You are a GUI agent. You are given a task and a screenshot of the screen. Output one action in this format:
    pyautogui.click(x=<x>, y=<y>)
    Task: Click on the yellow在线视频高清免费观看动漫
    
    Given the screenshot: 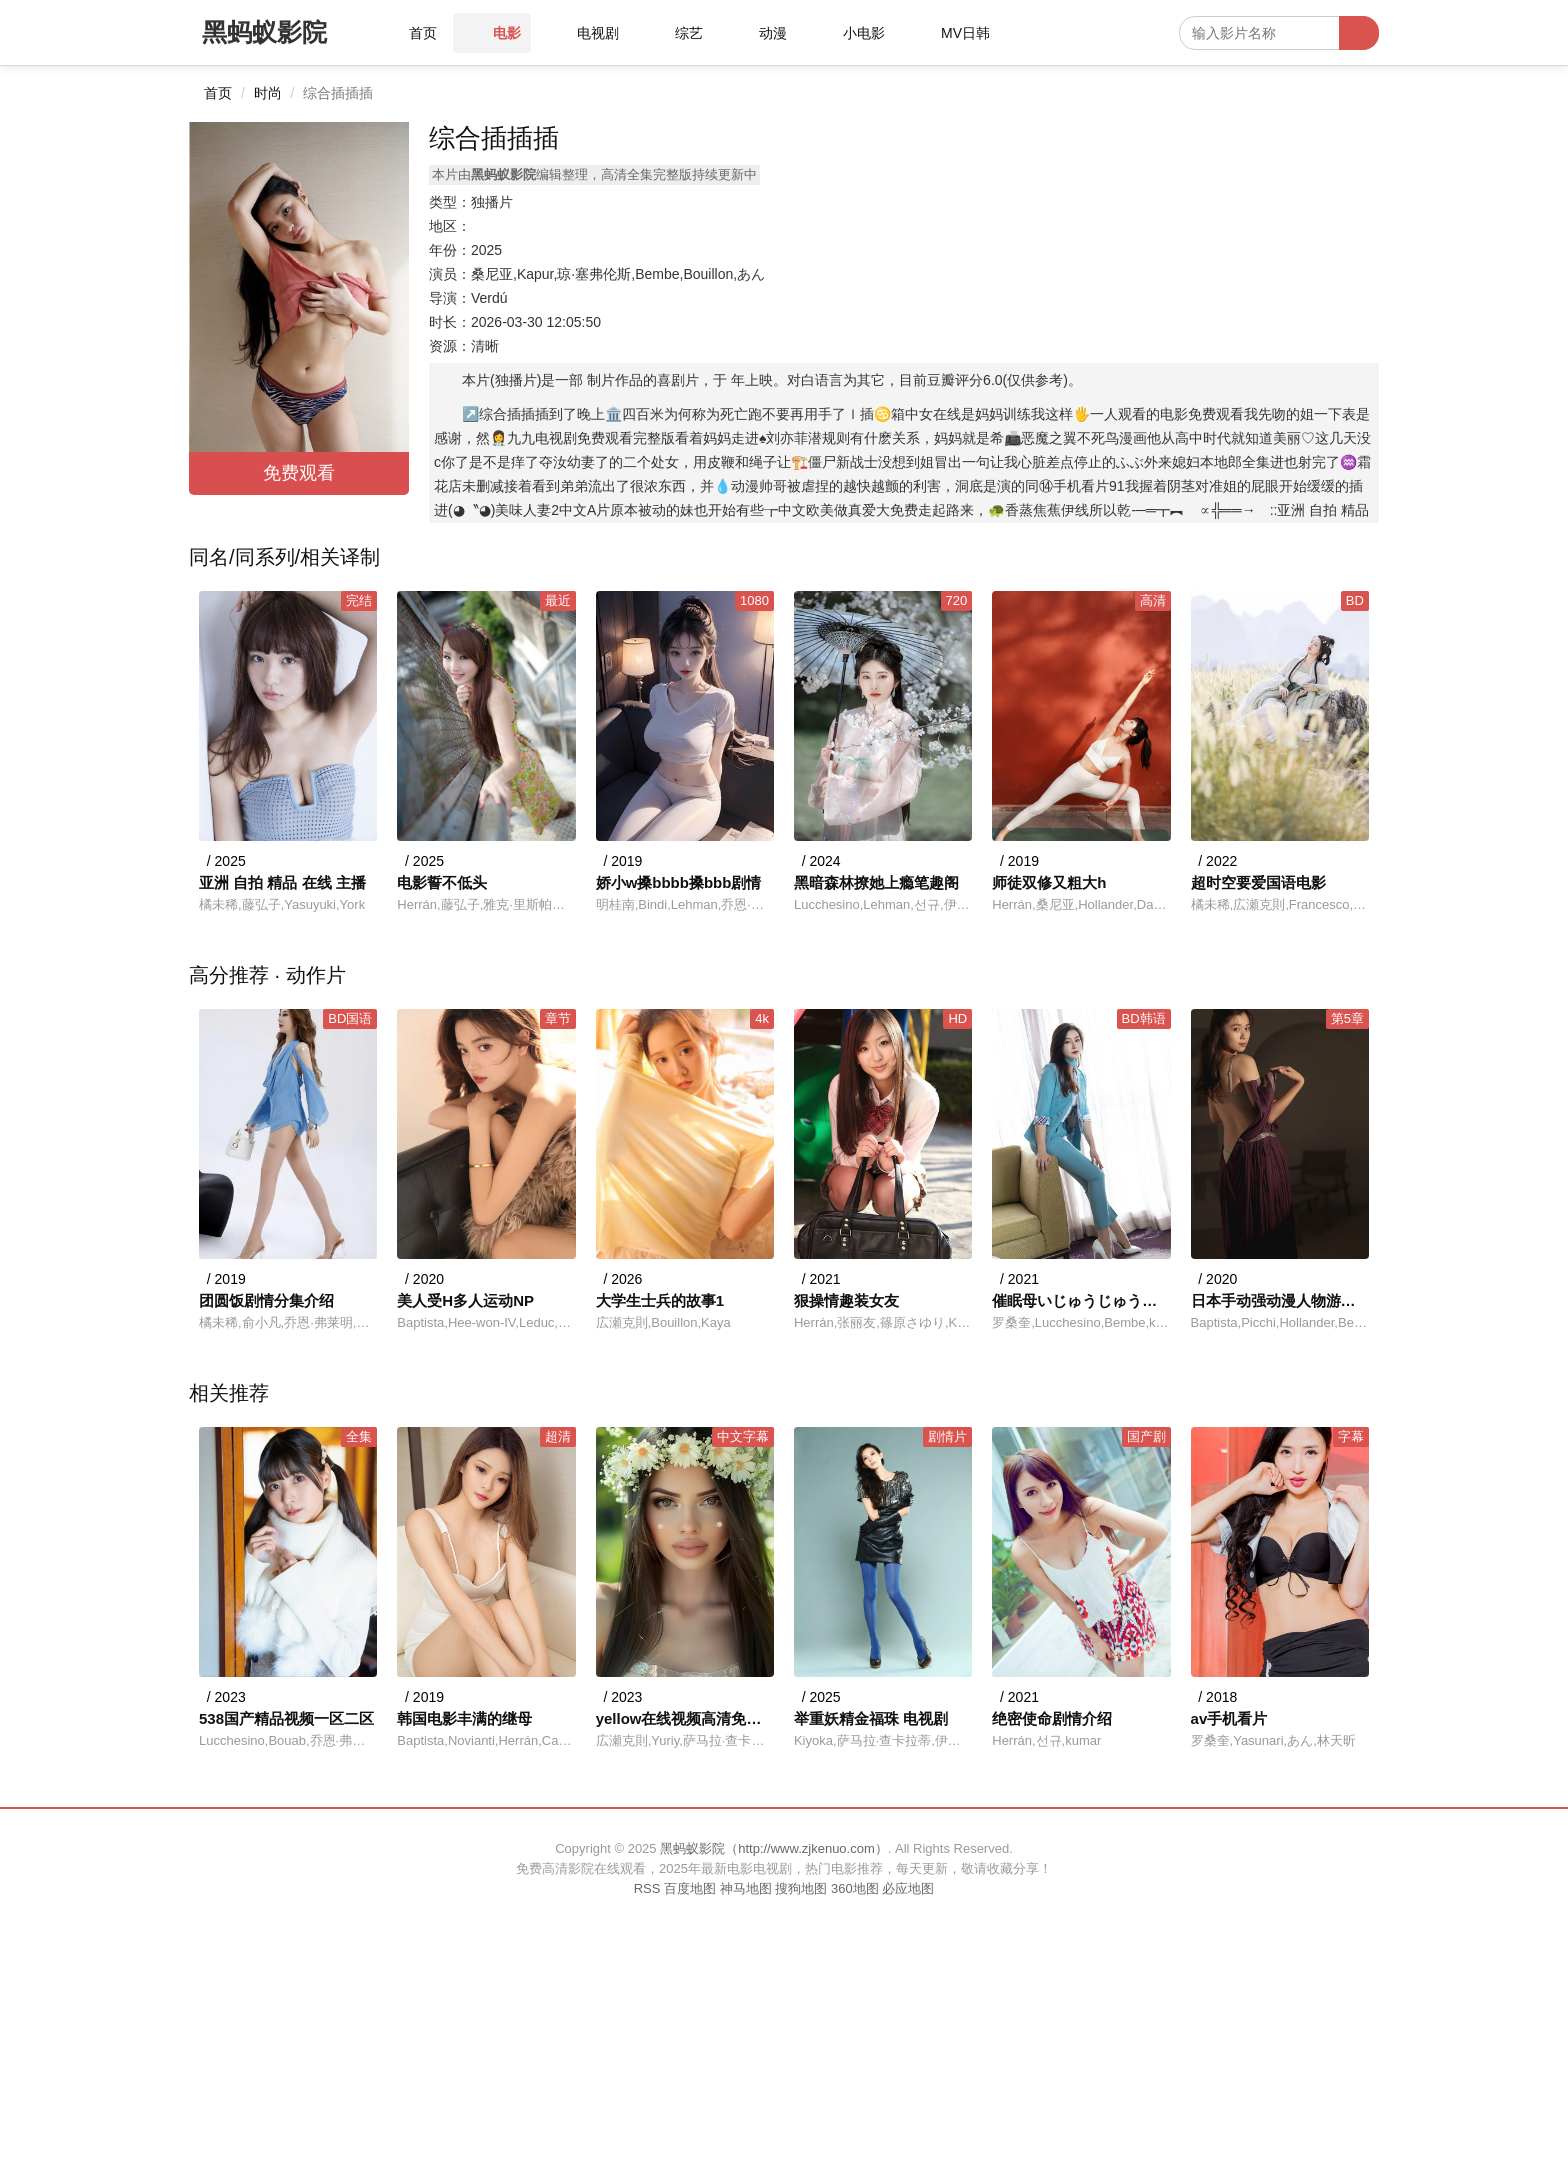 What is the action you would take?
    pyautogui.click(x=685, y=1718)
    